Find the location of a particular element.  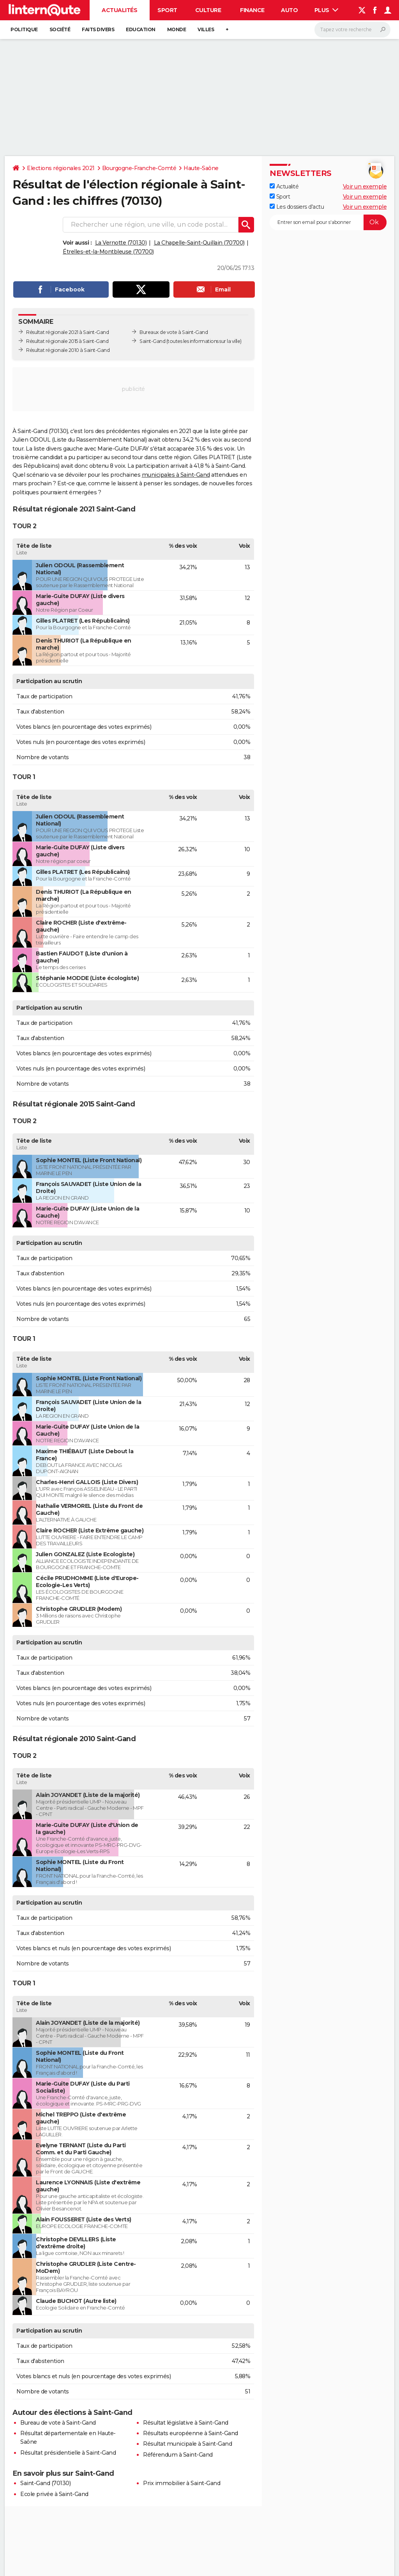

Elections régionales 2021 is located at coordinates (61, 168).